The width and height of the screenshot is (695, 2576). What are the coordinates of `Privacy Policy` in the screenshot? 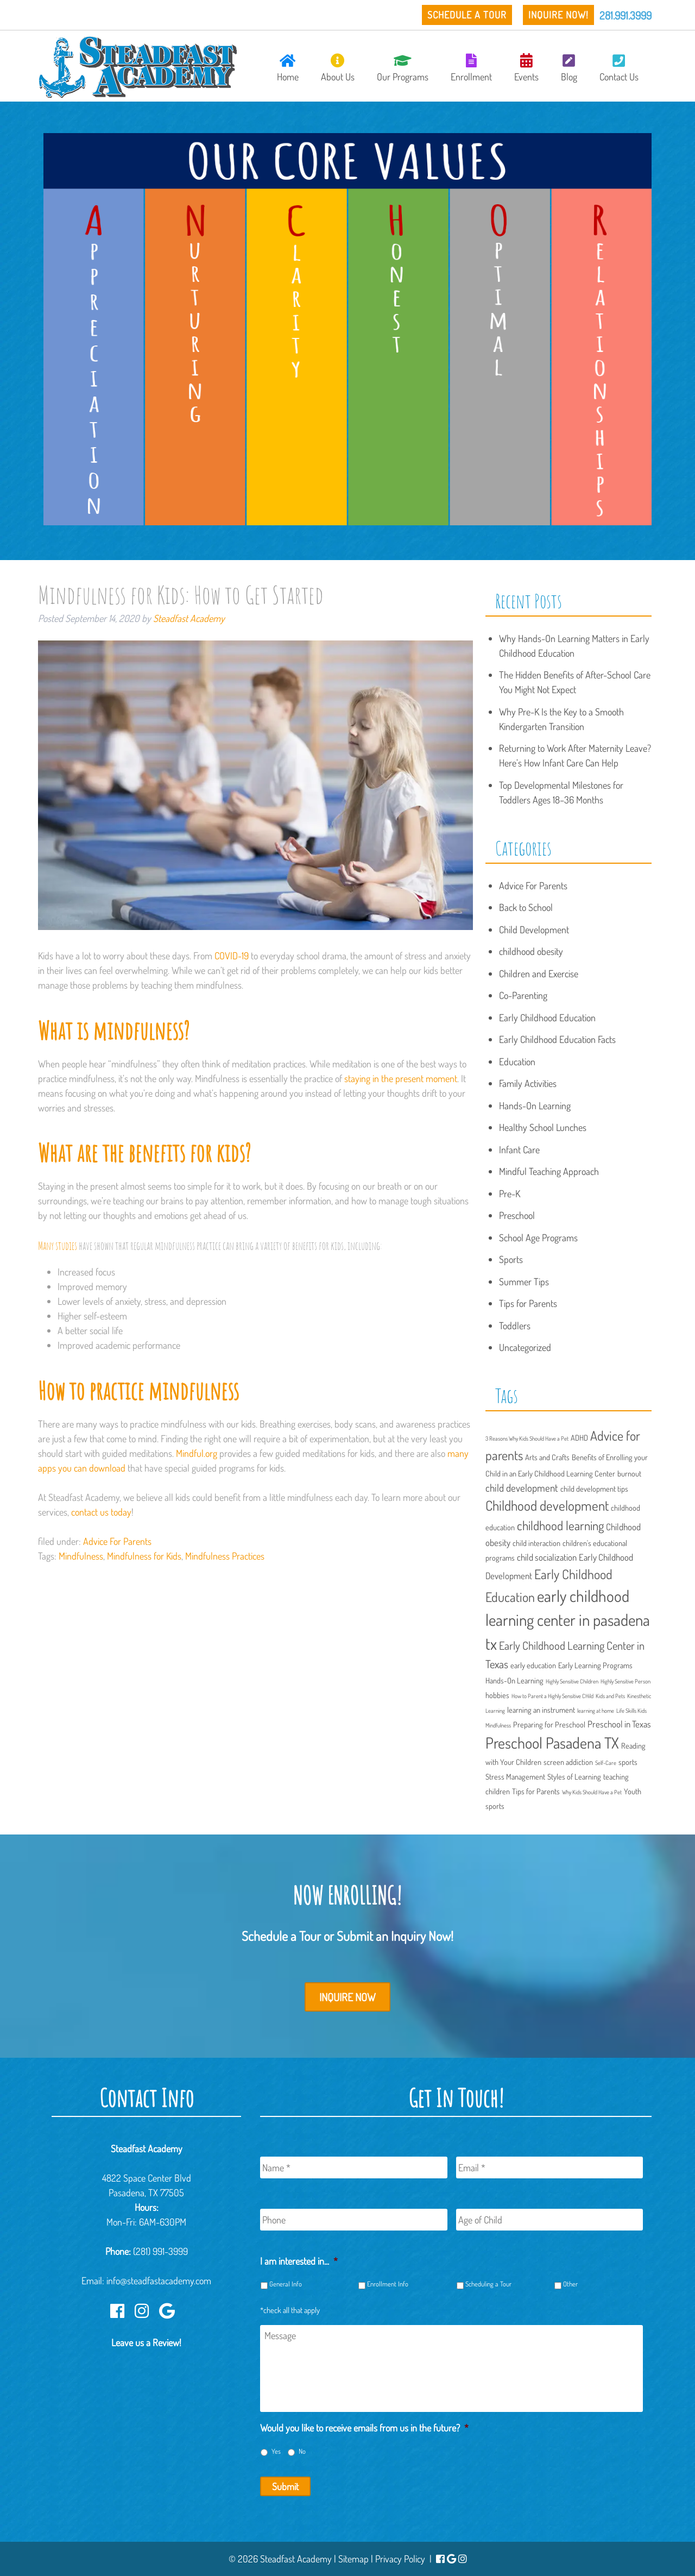 It's located at (400, 2559).